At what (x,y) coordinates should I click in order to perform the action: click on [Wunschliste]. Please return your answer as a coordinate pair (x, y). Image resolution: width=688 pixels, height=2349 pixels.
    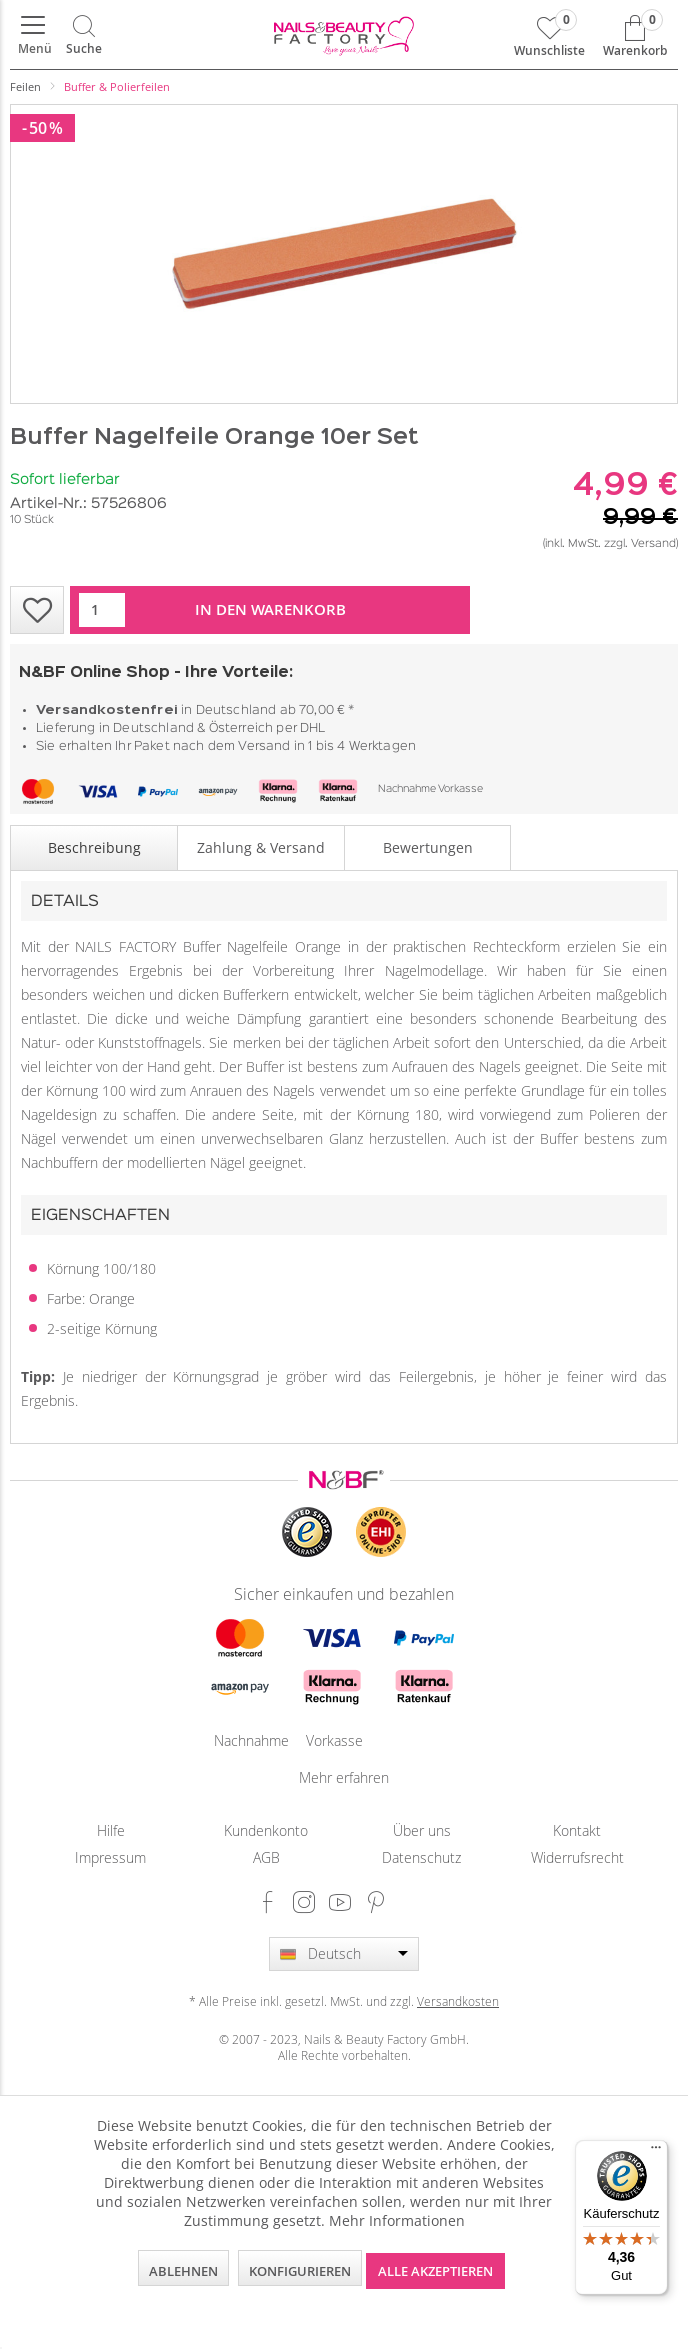
    Looking at the image, I should click on (549, 35).